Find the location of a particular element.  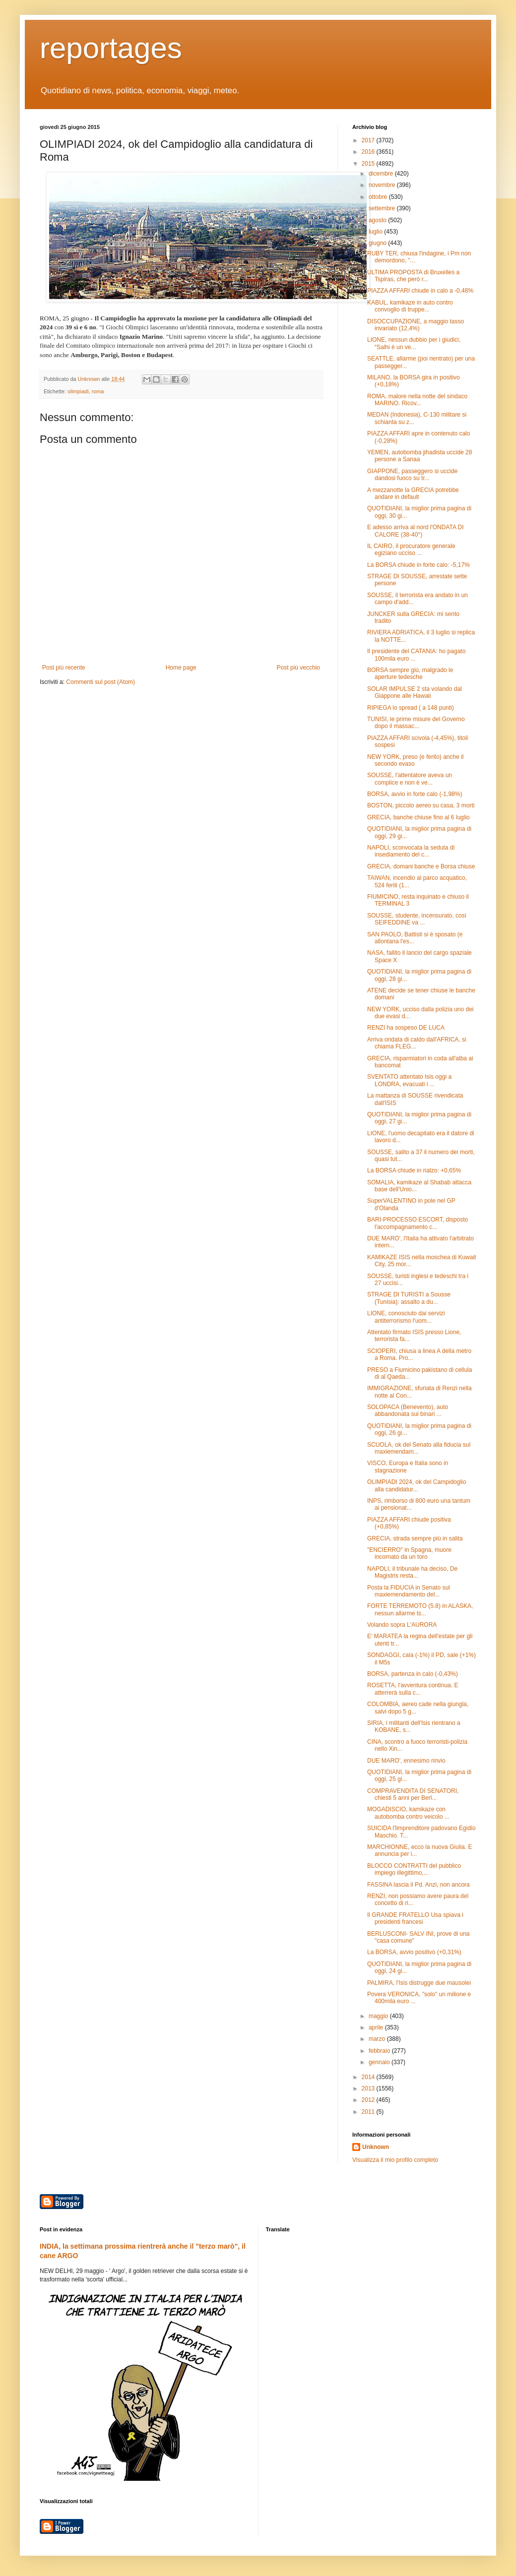

BOSTON, piccolo aereo su casa, 3 morti is located at coordinates (421, 805).